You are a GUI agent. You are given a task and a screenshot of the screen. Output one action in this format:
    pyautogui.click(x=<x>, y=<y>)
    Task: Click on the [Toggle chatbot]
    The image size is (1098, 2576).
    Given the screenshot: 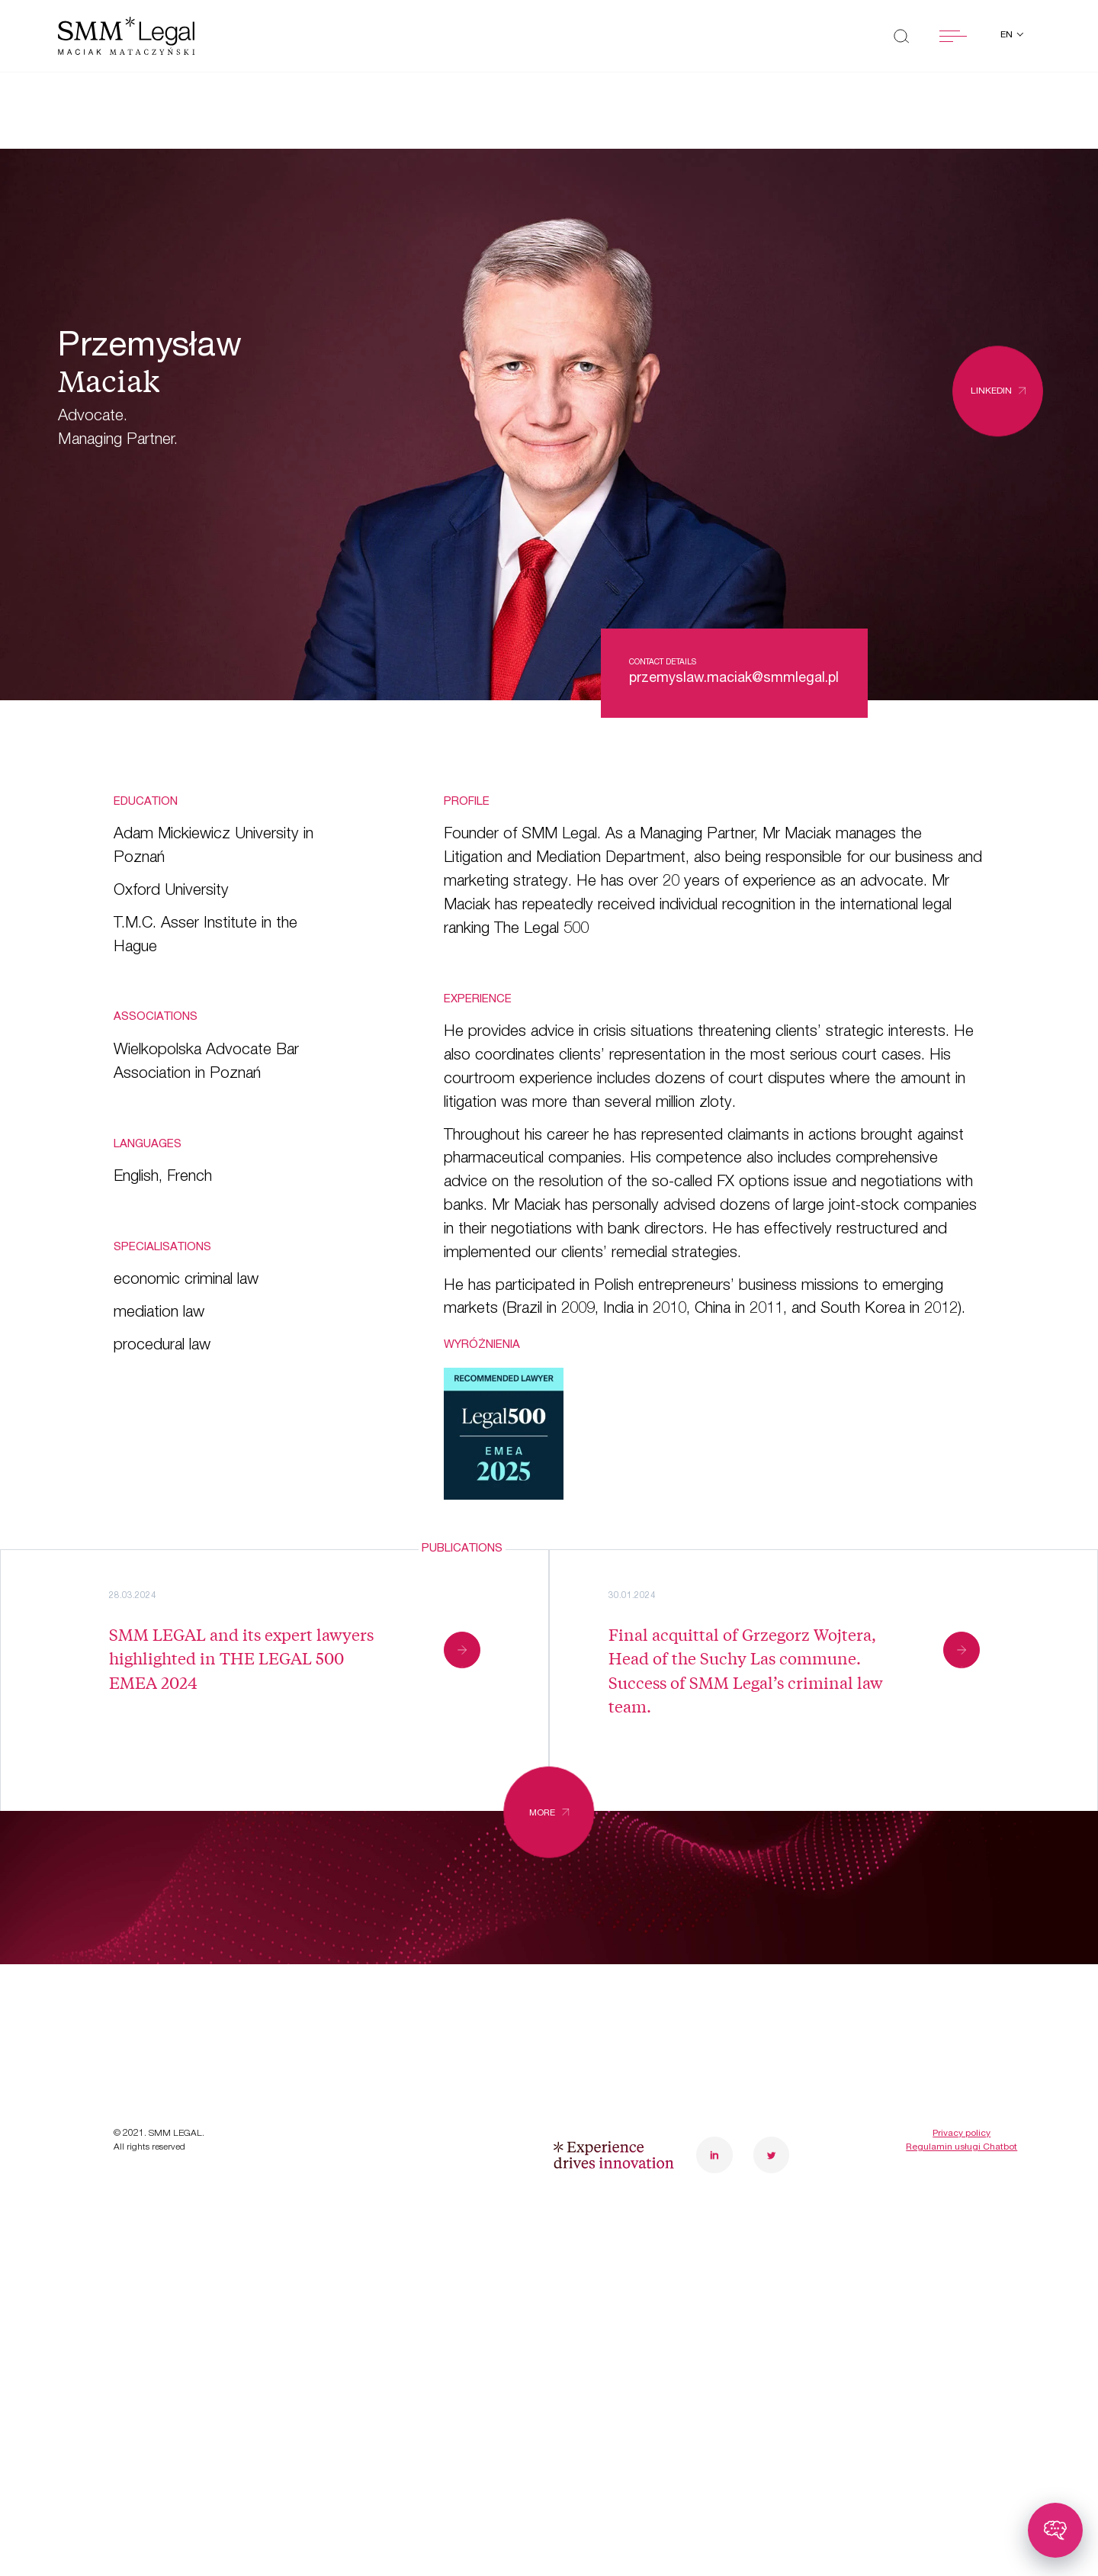 What is the action you would take?
    pyautogui.click(x=1055, y=2530)
    